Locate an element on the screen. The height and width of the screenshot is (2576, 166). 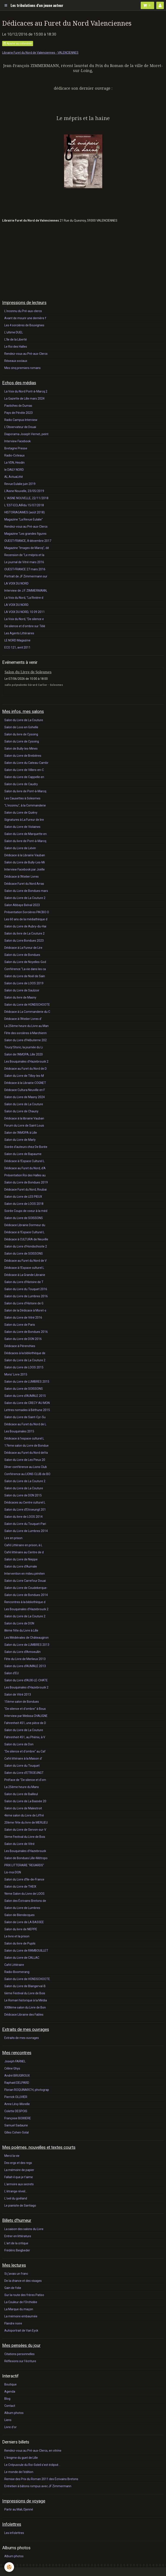
Salon du Livre de LOOS 2018 is located at coordinates (23, 1203).